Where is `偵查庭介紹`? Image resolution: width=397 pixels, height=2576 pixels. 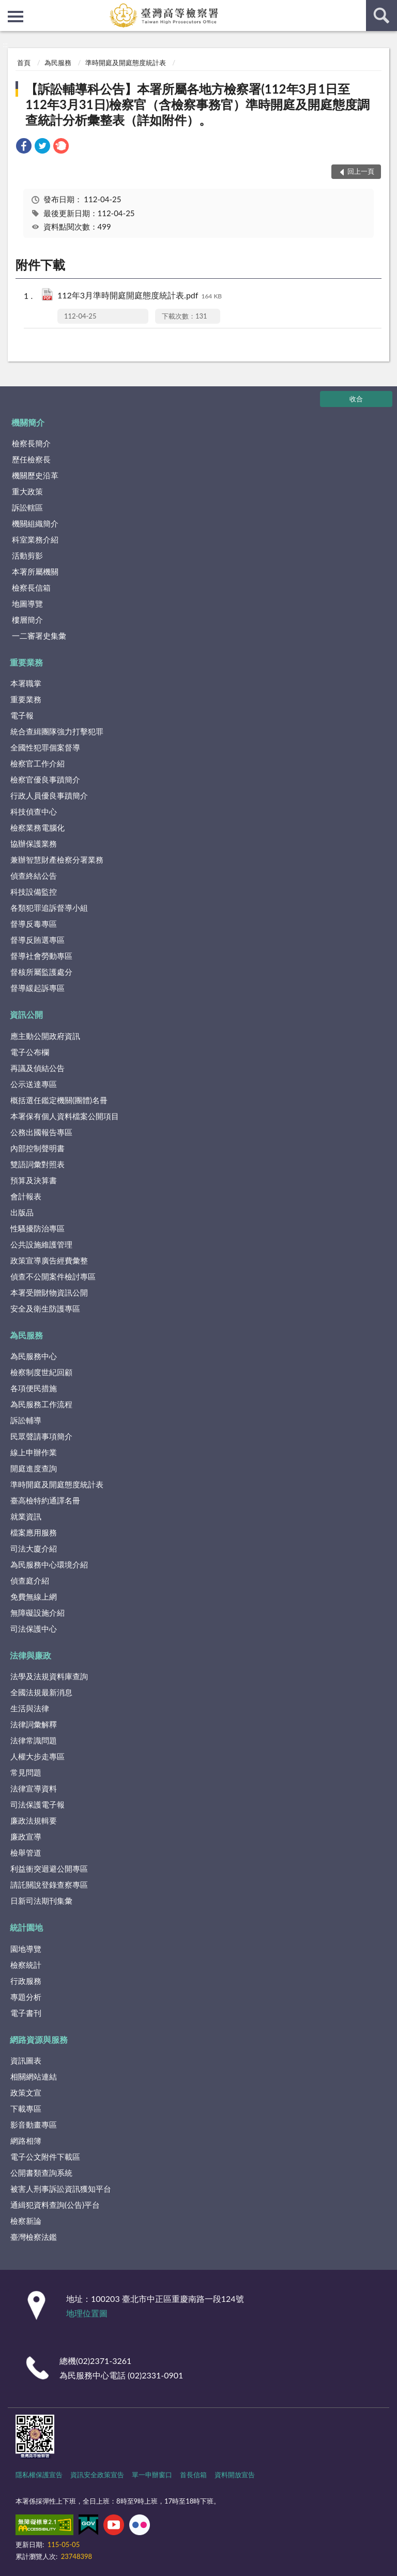
偵查庭介紹 is located at coordinates (29, 1580).